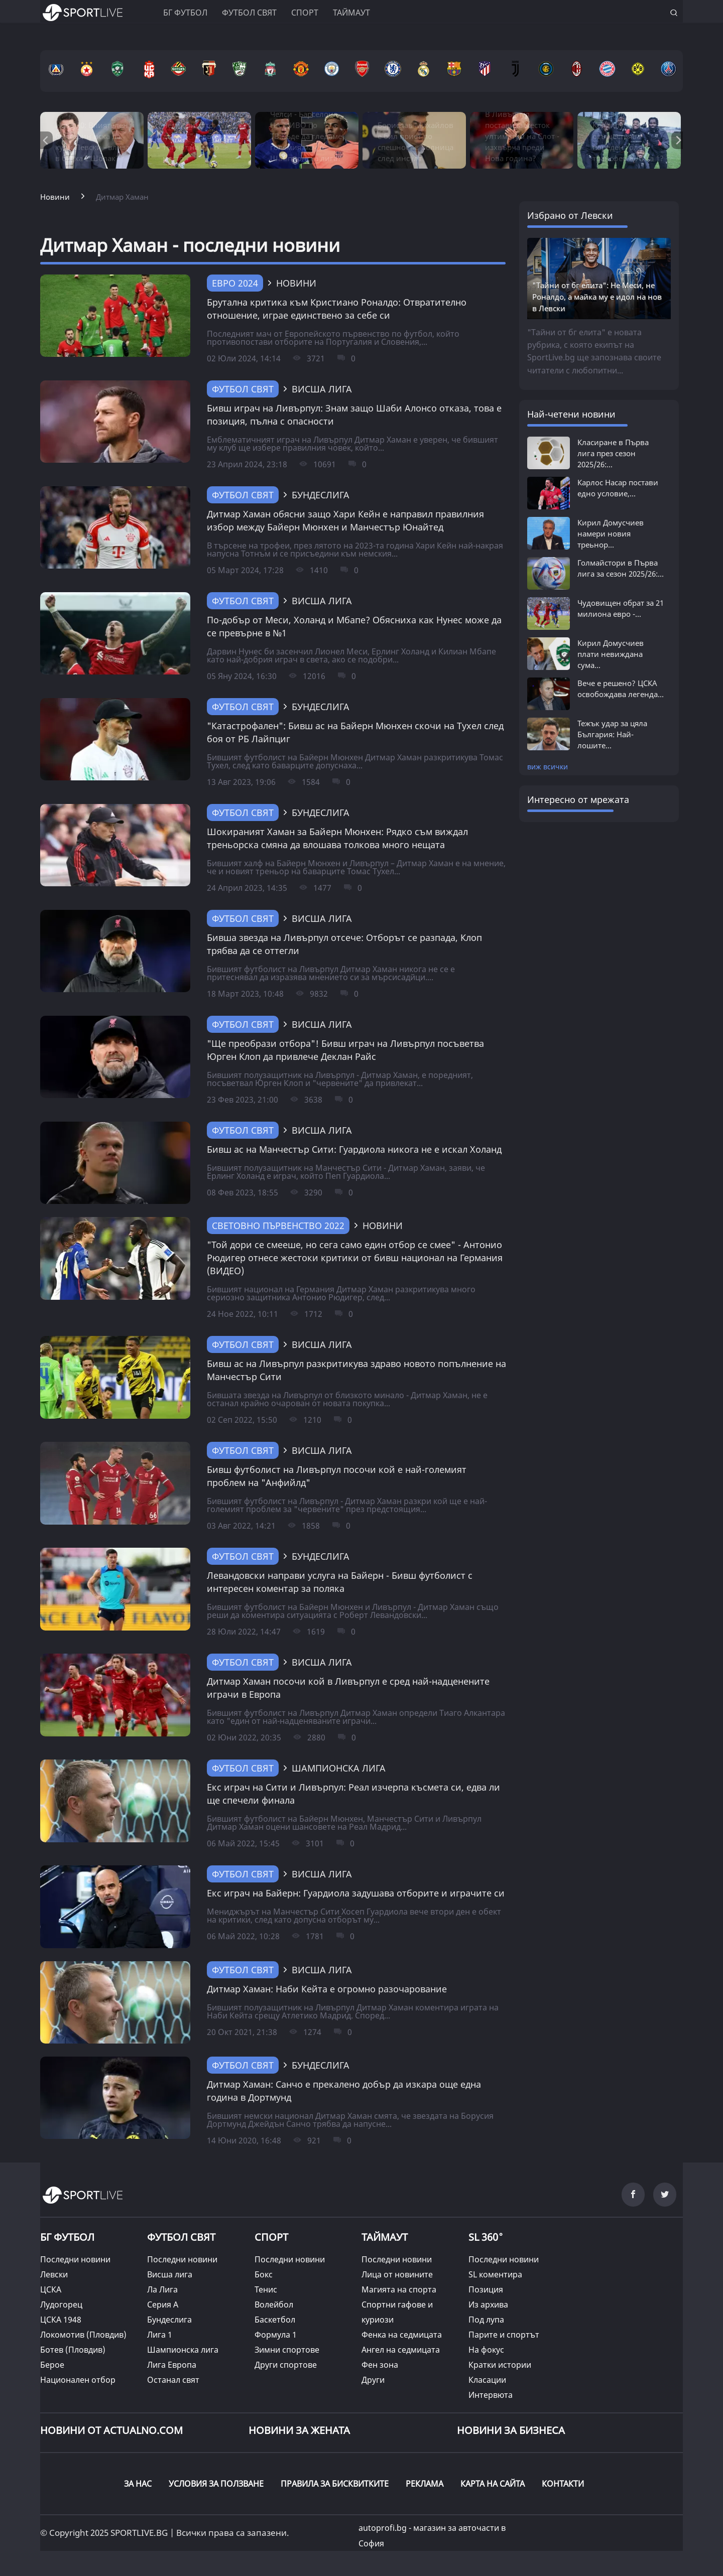 Image resolution: width=723 pixels, height=2576 pixels. I want to click on Лига 1, so click(159, 2334).